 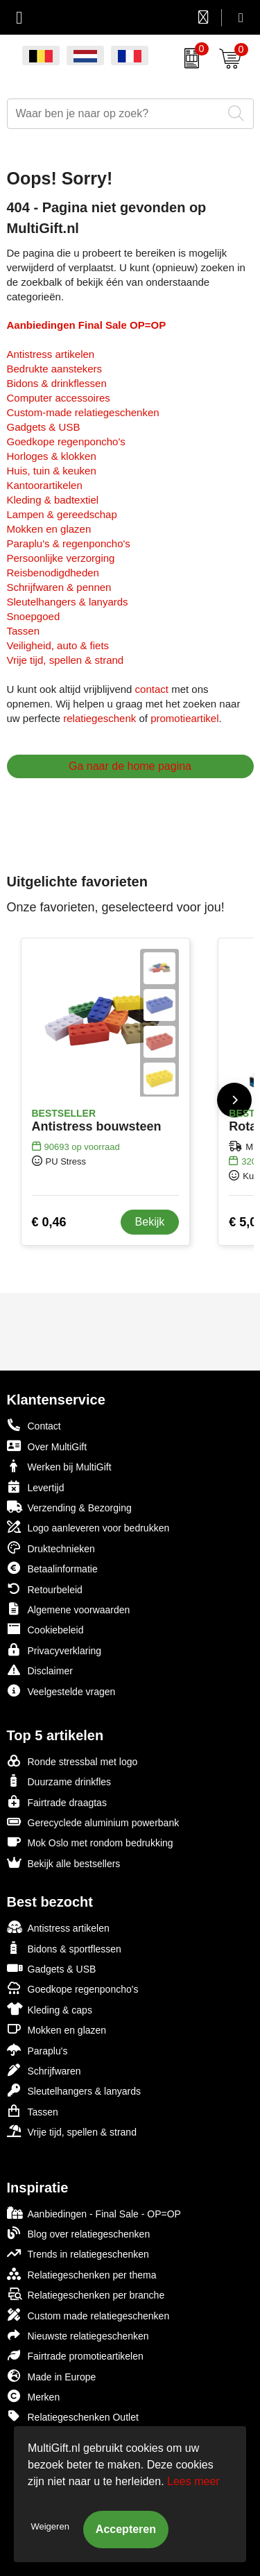 What do you see at coordinates (33, 2396) in the screenshot?
I see `Merken` at bounding box center [33, 2396].